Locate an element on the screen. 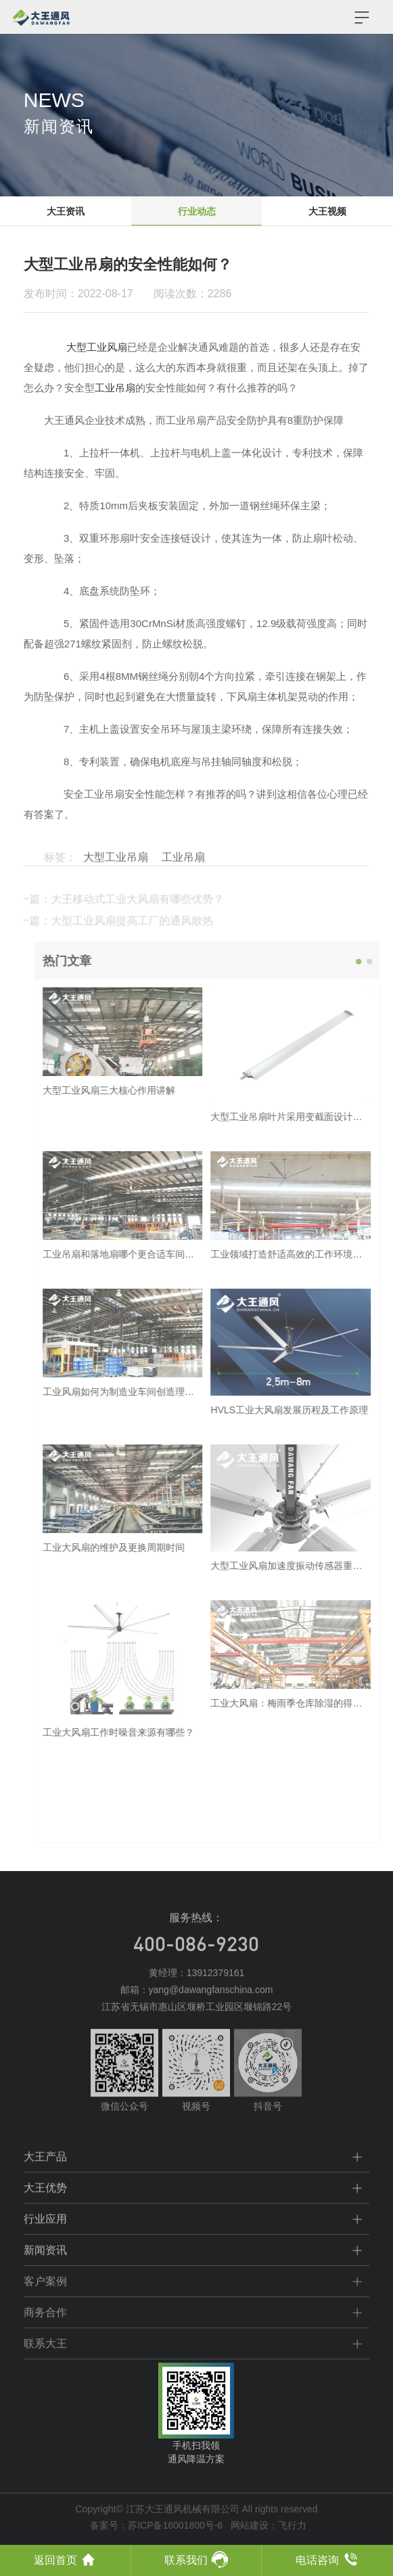 The height and width of the screenshot is (2576, 393). 客户案例 is located at coordinates (45, 2301).